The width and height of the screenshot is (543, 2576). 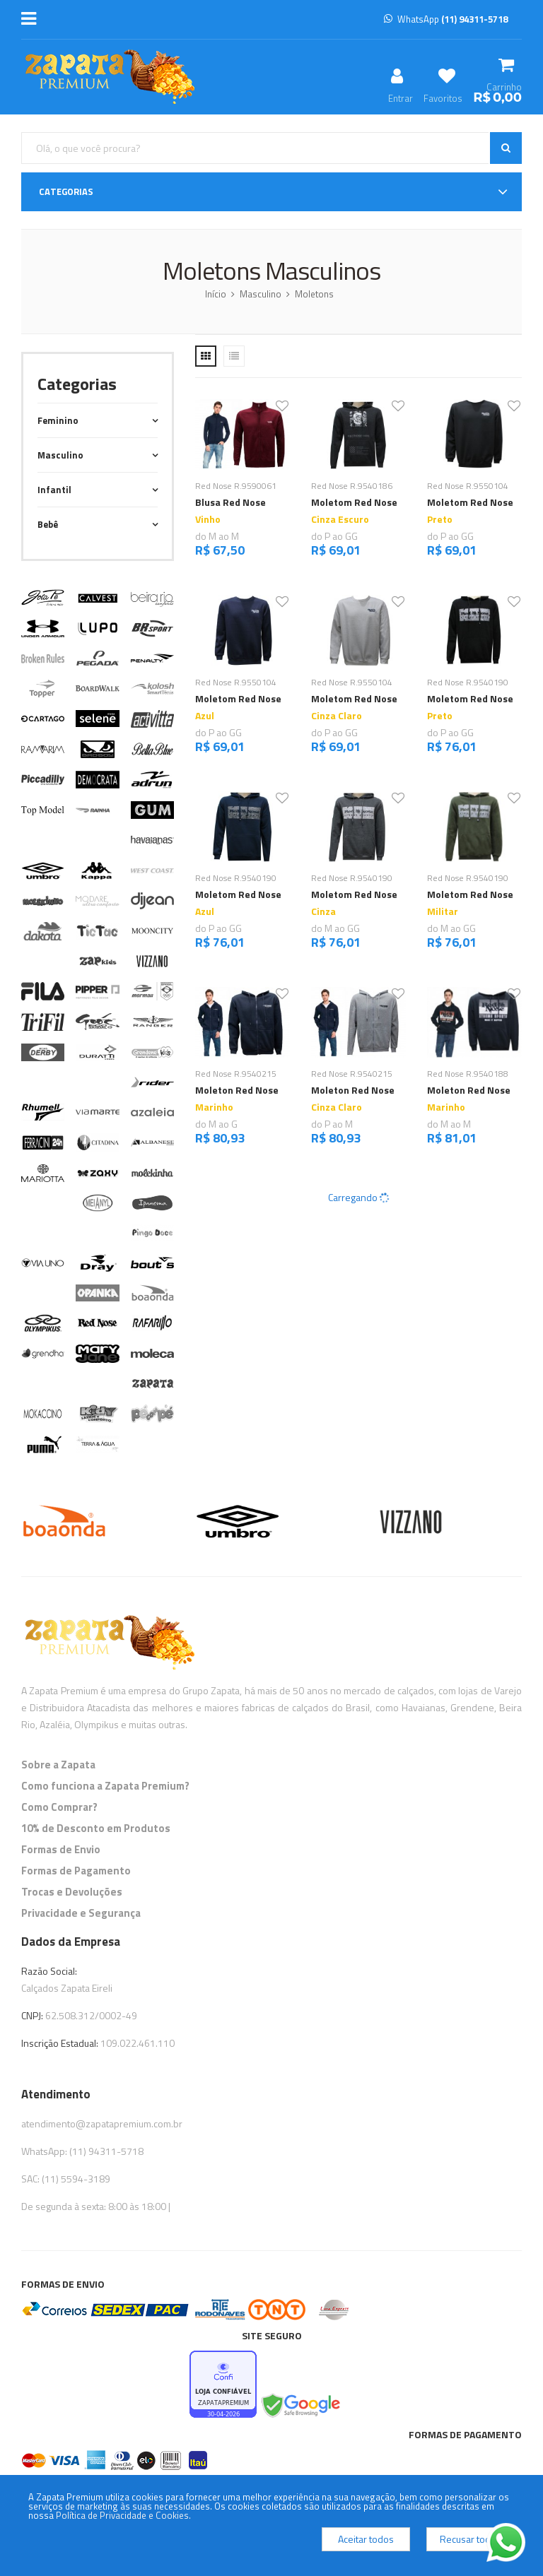 What do you see at coordinates (354, 502) in the screenshot?
I see `Moletom Red Nose` at bounding box center [354, 502].